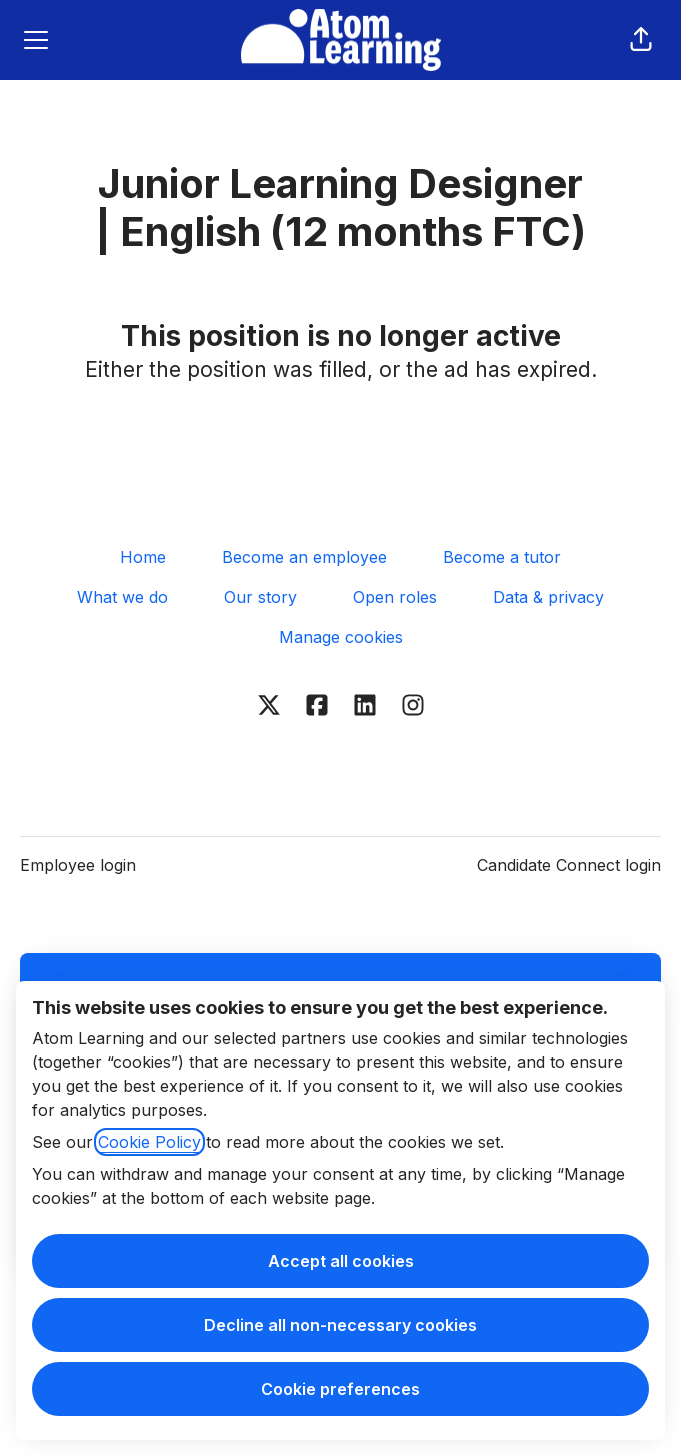  I want to click on Become an employee, so click(304, 557).